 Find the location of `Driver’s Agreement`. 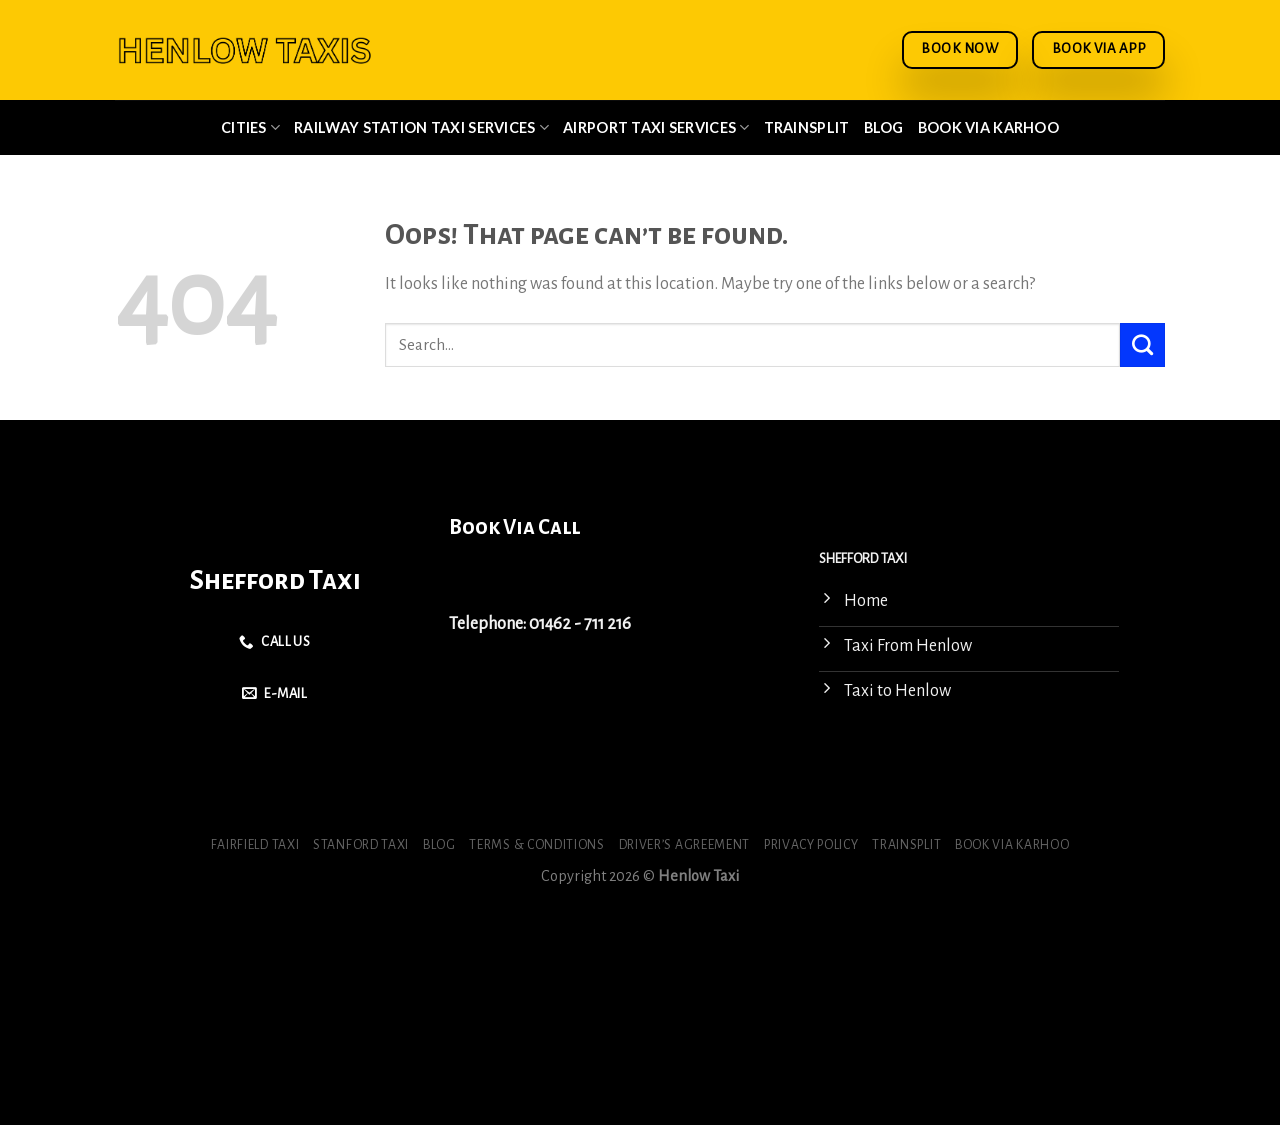

Driver’s Agreement is located at coordinates (684, 845).